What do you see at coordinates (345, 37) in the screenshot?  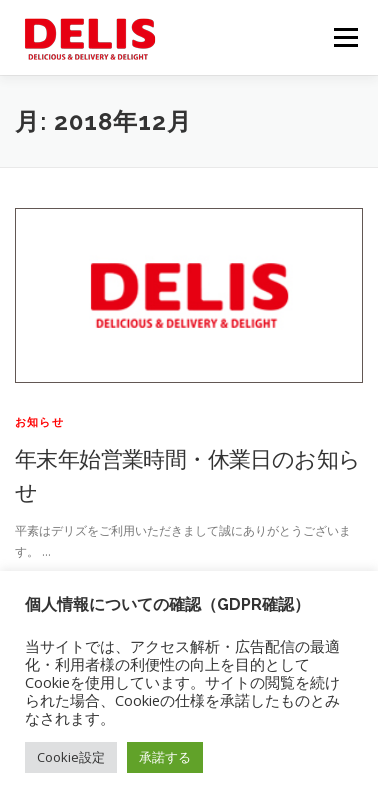 I see `メニュー` at bounding box center [345, 37].